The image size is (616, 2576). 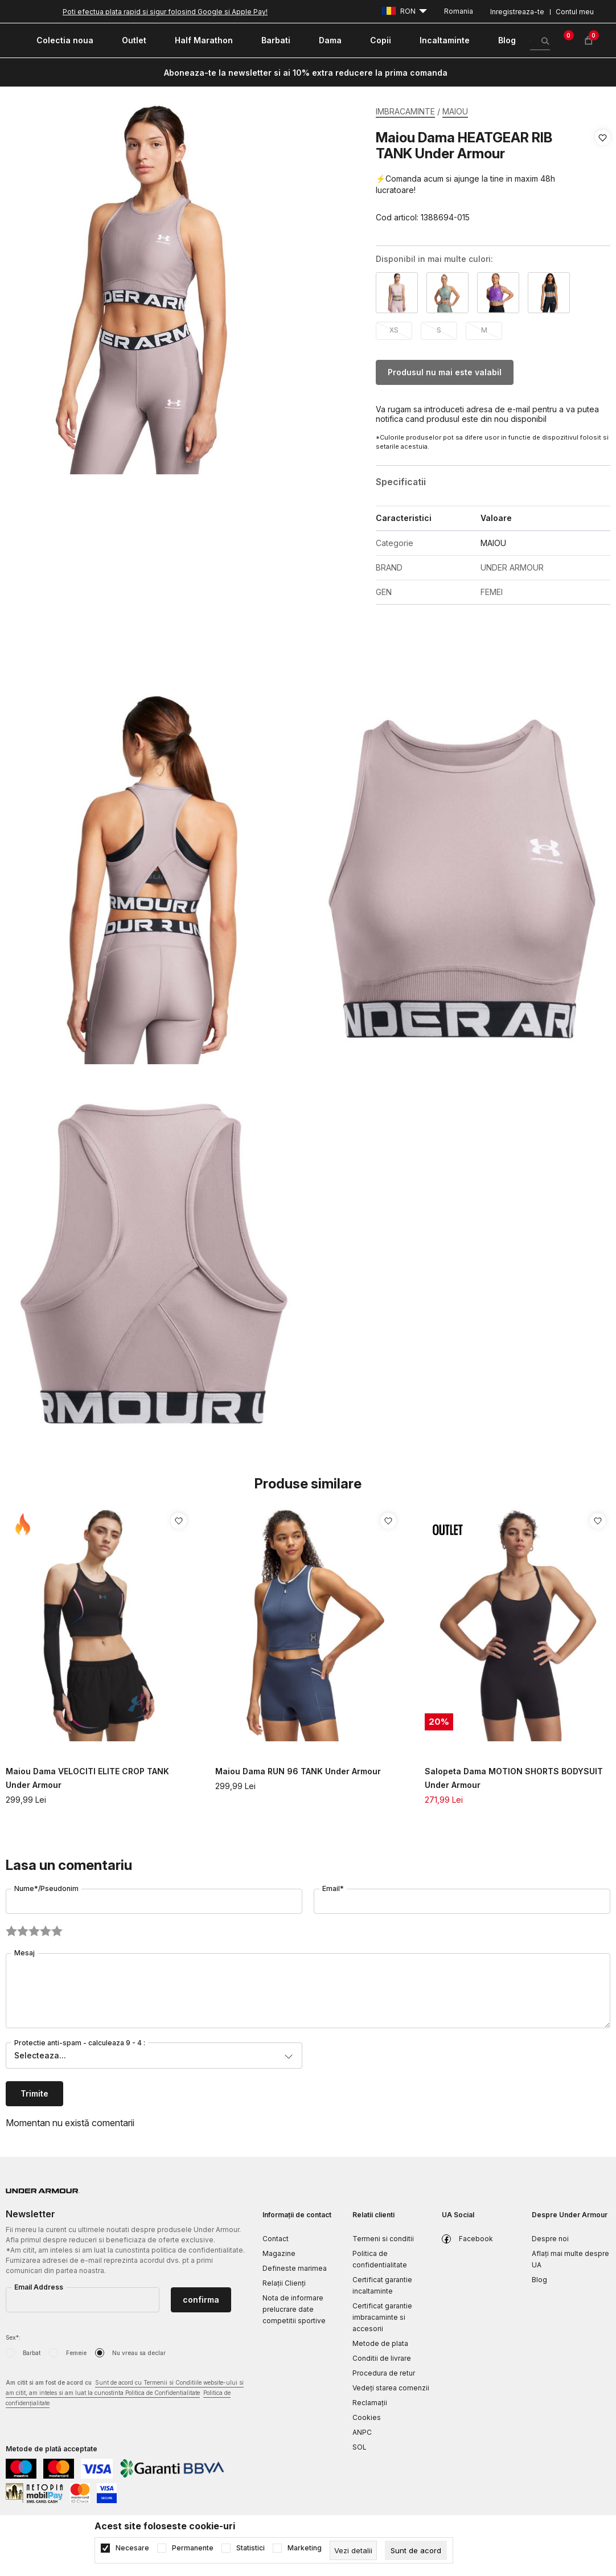 What do you see at coordinates (250, 2548) in the screenshot?
I see `Statistici` at bounding box center [250, 2548].